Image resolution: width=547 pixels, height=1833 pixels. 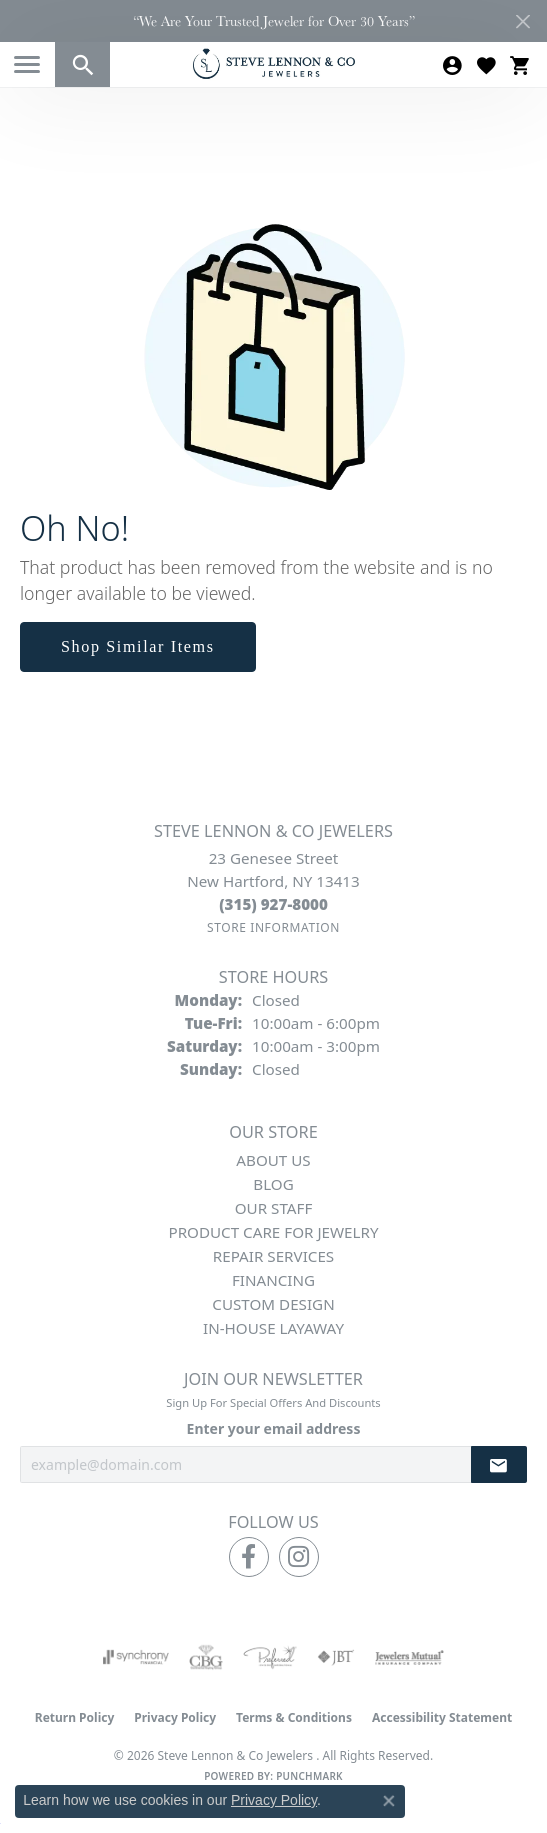 What do you see at coordinates (27, 64) in the screenshot?
I see `[Toggle navigation]` at bounding box center [27, 64].